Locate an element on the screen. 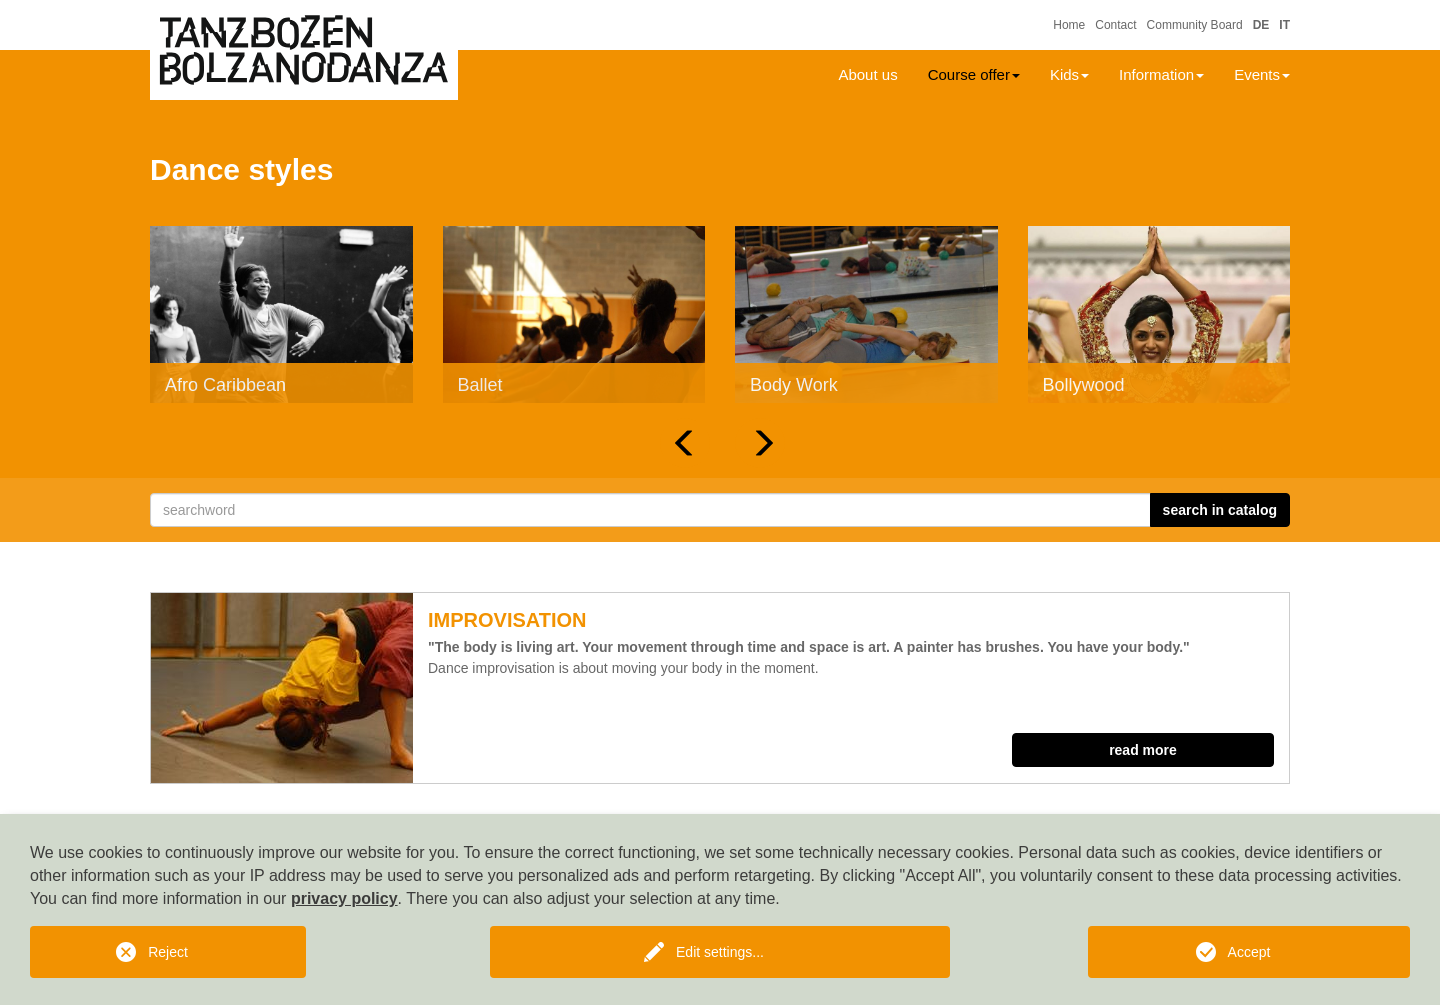  Contact is located at coordinates (1115, 25).